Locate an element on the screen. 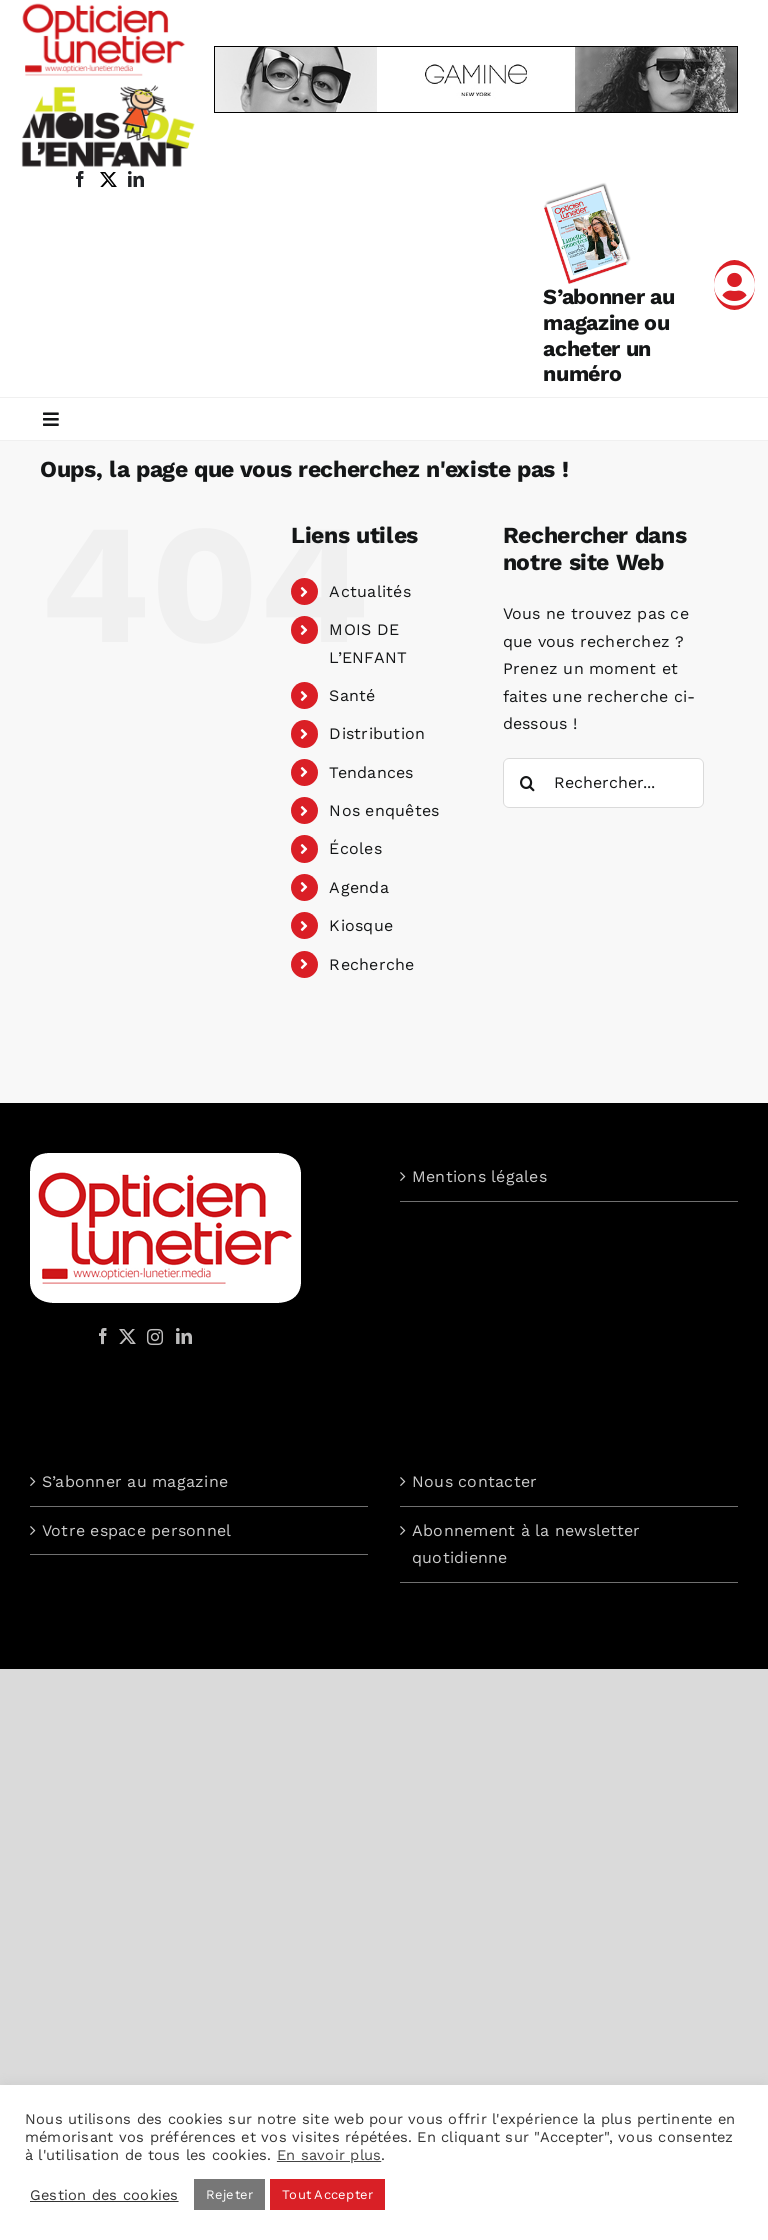 The width and height of the screenshot is (768, 2240). [facebook] is located at coordinates (80, 179).